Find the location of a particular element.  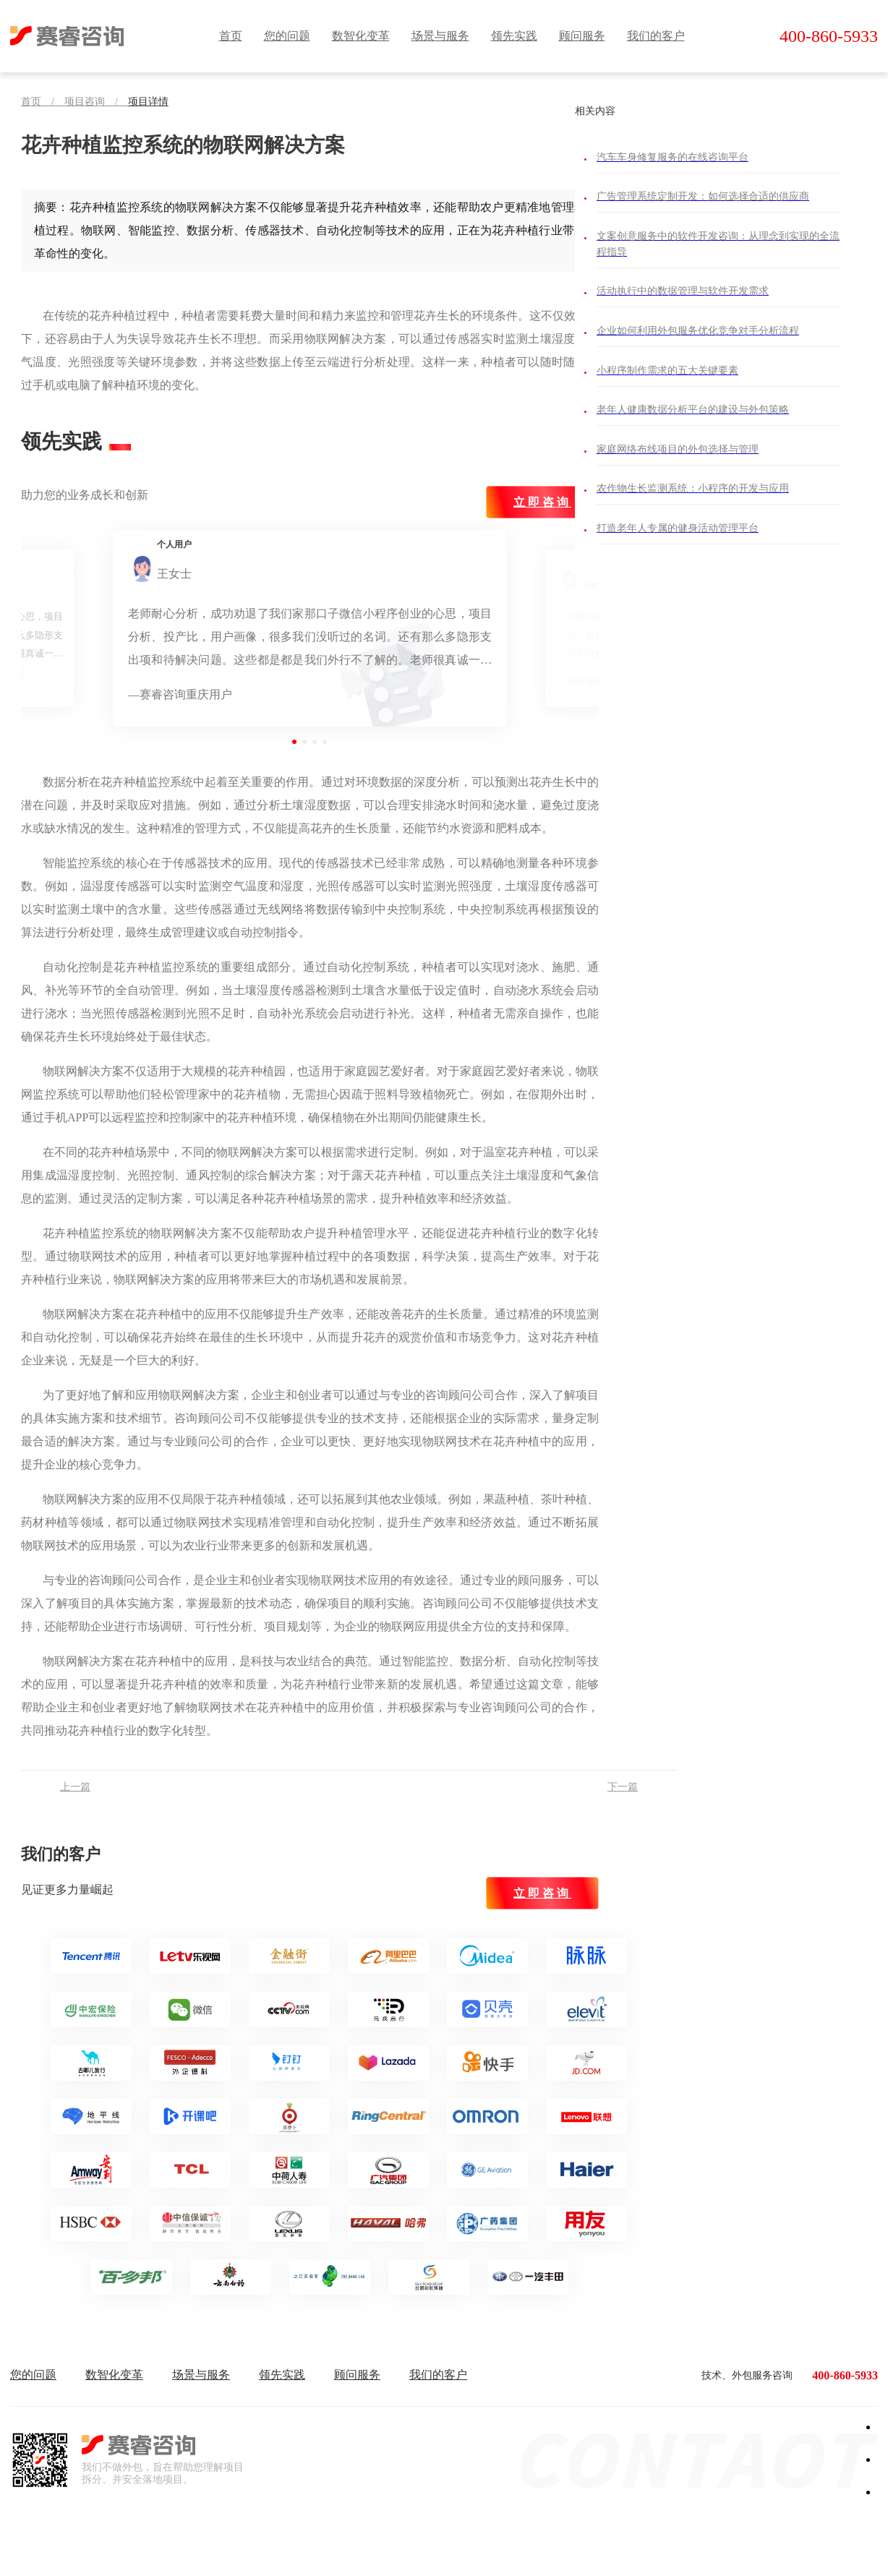

首页 is located at coordinates (230, 36).